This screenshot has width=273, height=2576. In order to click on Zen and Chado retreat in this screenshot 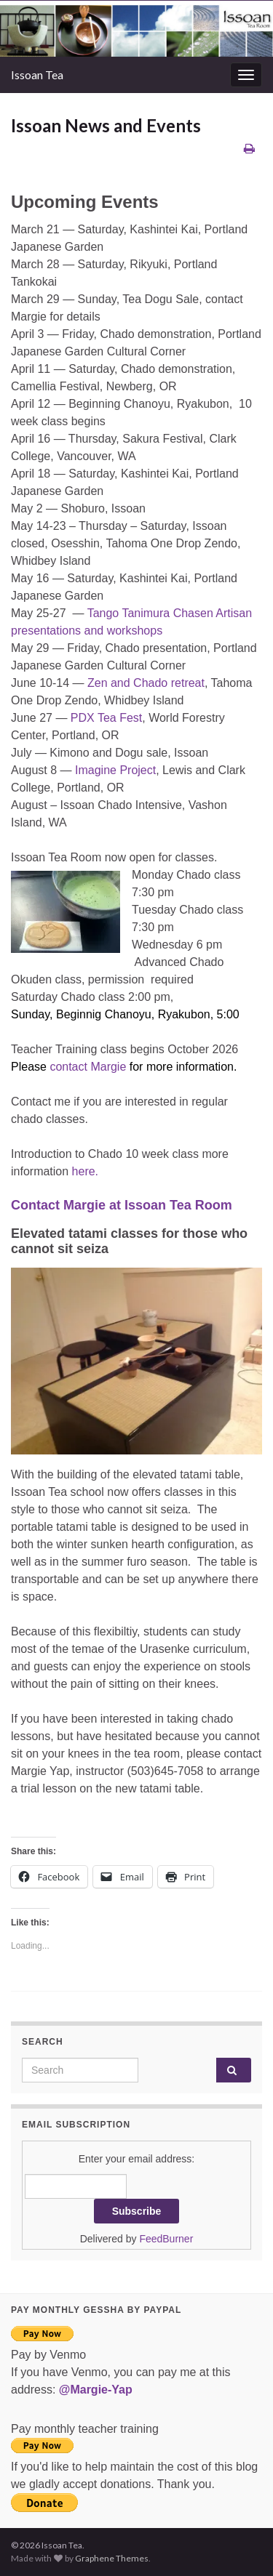, I will do `click(146, 683)`.